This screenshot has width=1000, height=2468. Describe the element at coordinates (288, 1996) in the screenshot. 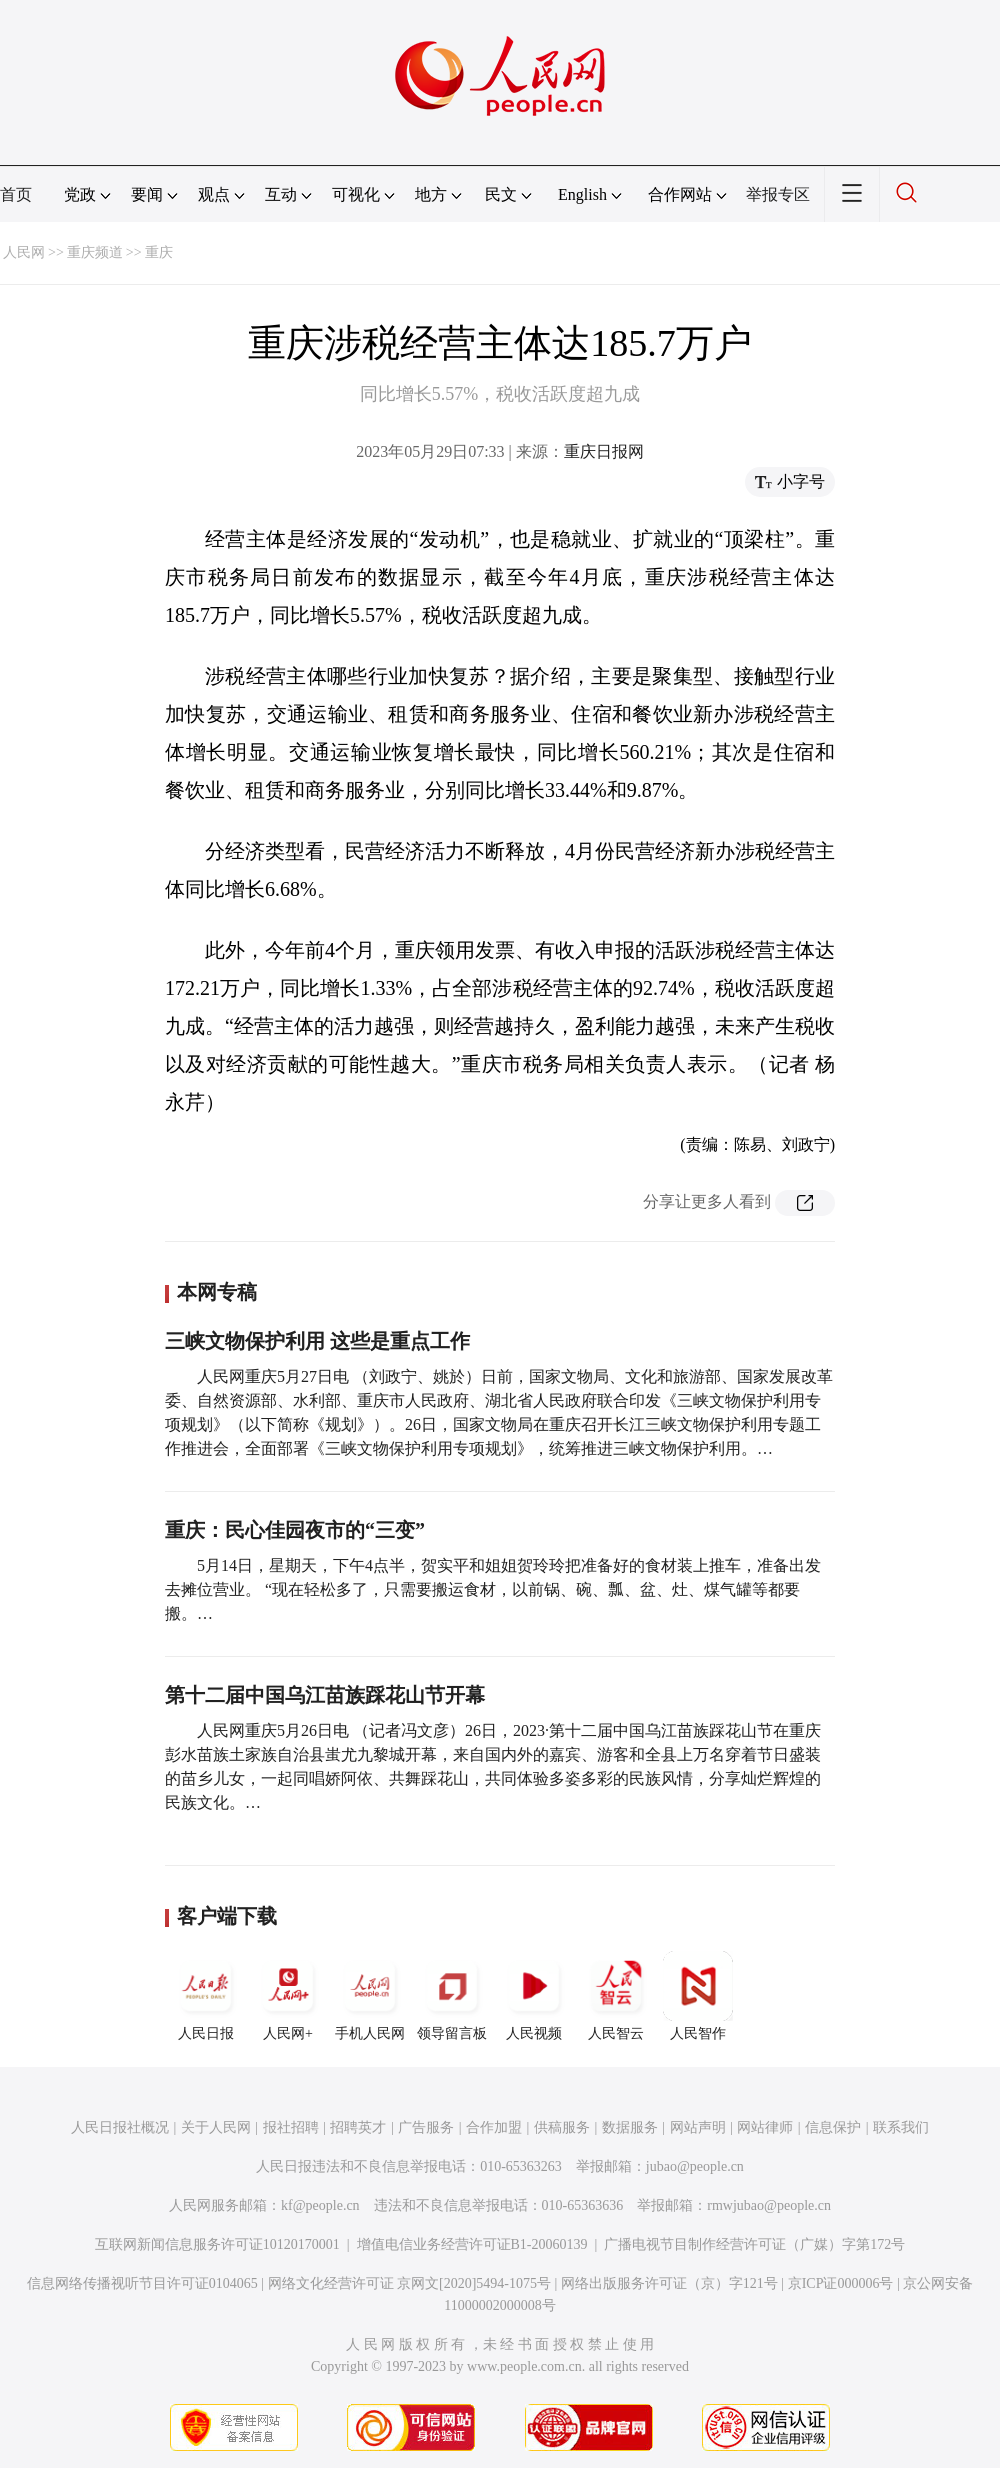

I see `人民网+` at that location.